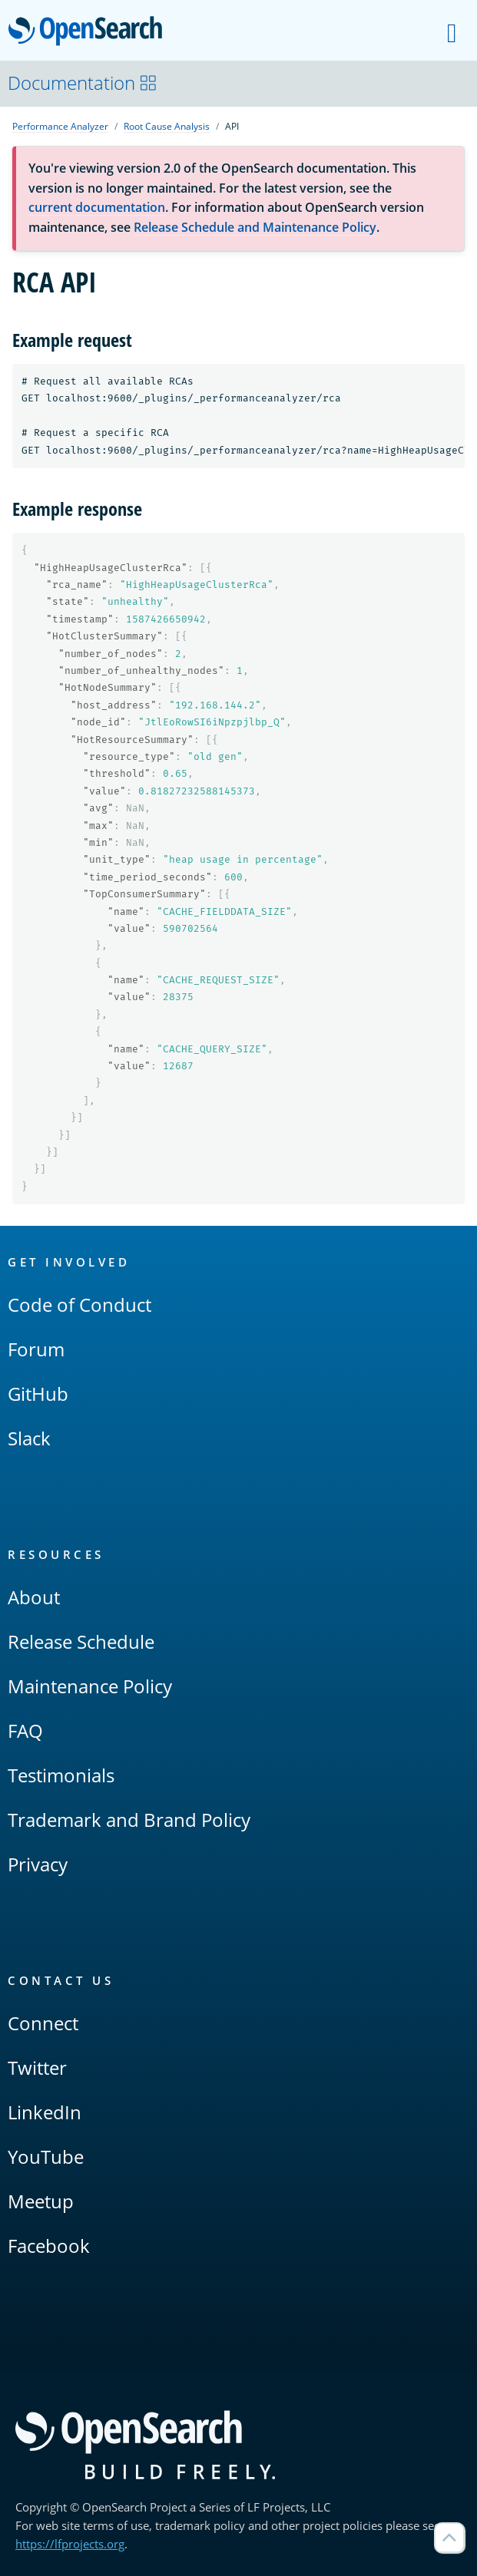  I want to click on Documentation, so click(82, 82).